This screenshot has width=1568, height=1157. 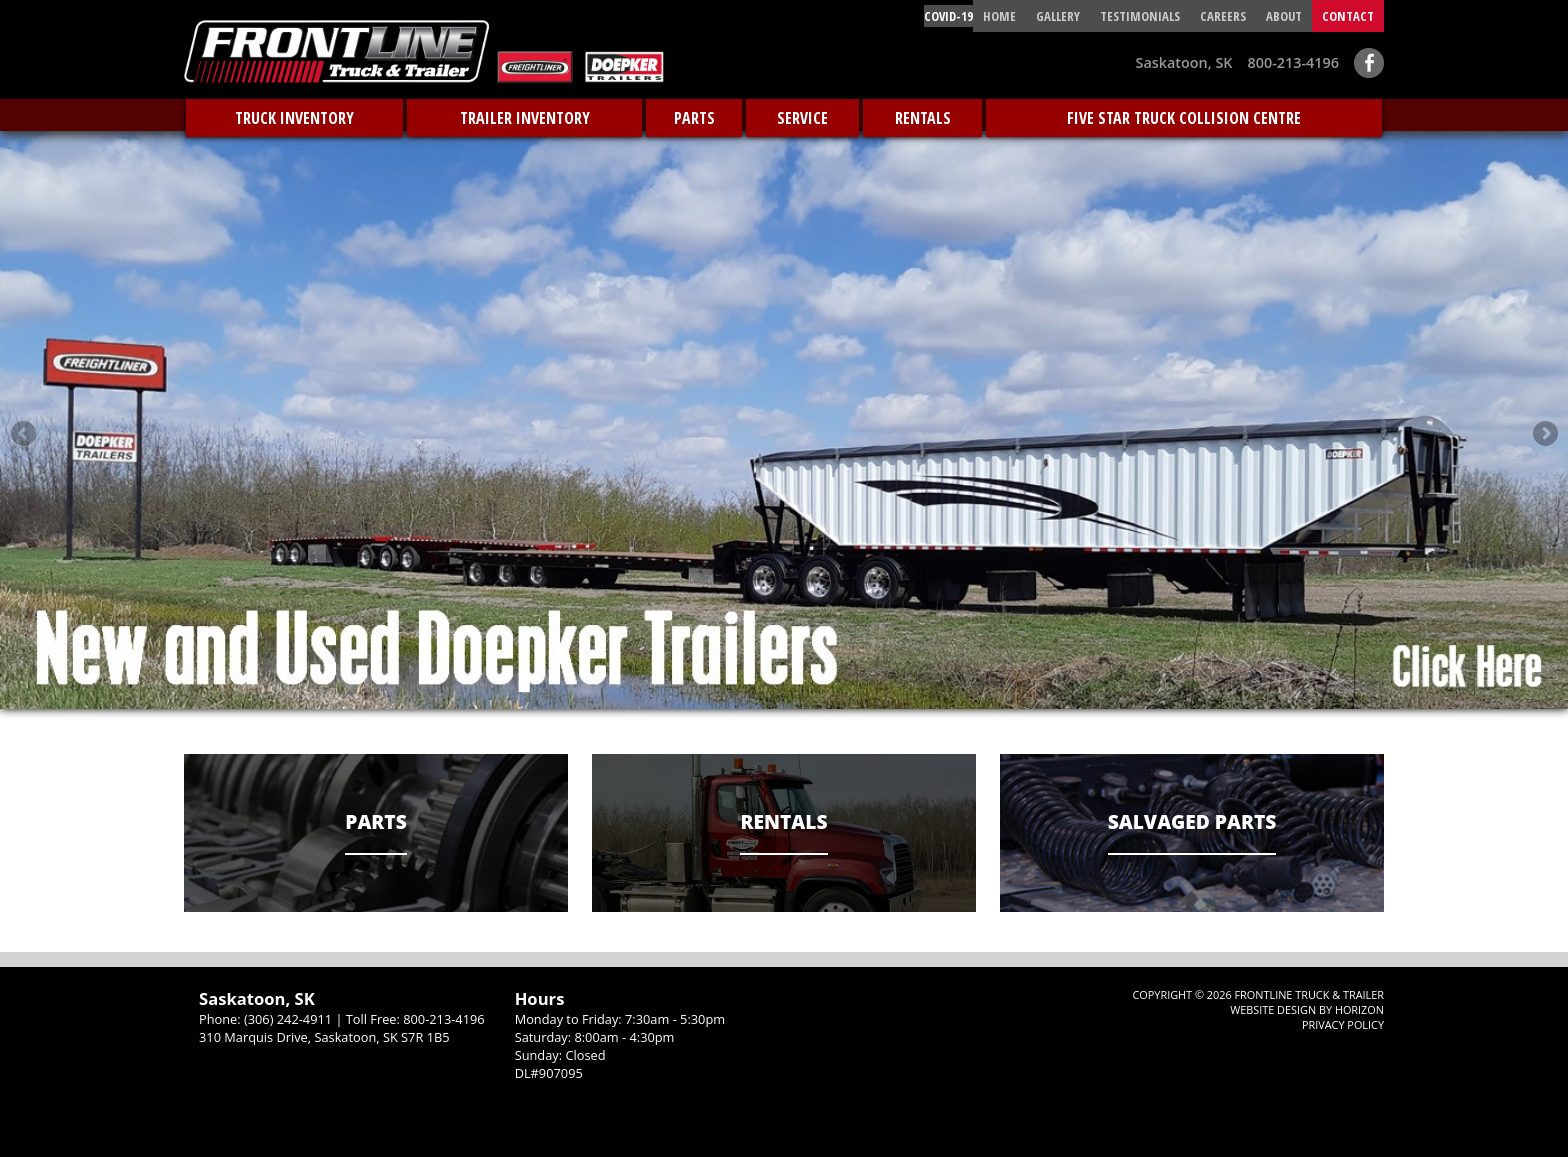 What do you see at coordinates (1223, 16) in the screenshot?
I see `CAREERS` at bounding box center [1223, 16].